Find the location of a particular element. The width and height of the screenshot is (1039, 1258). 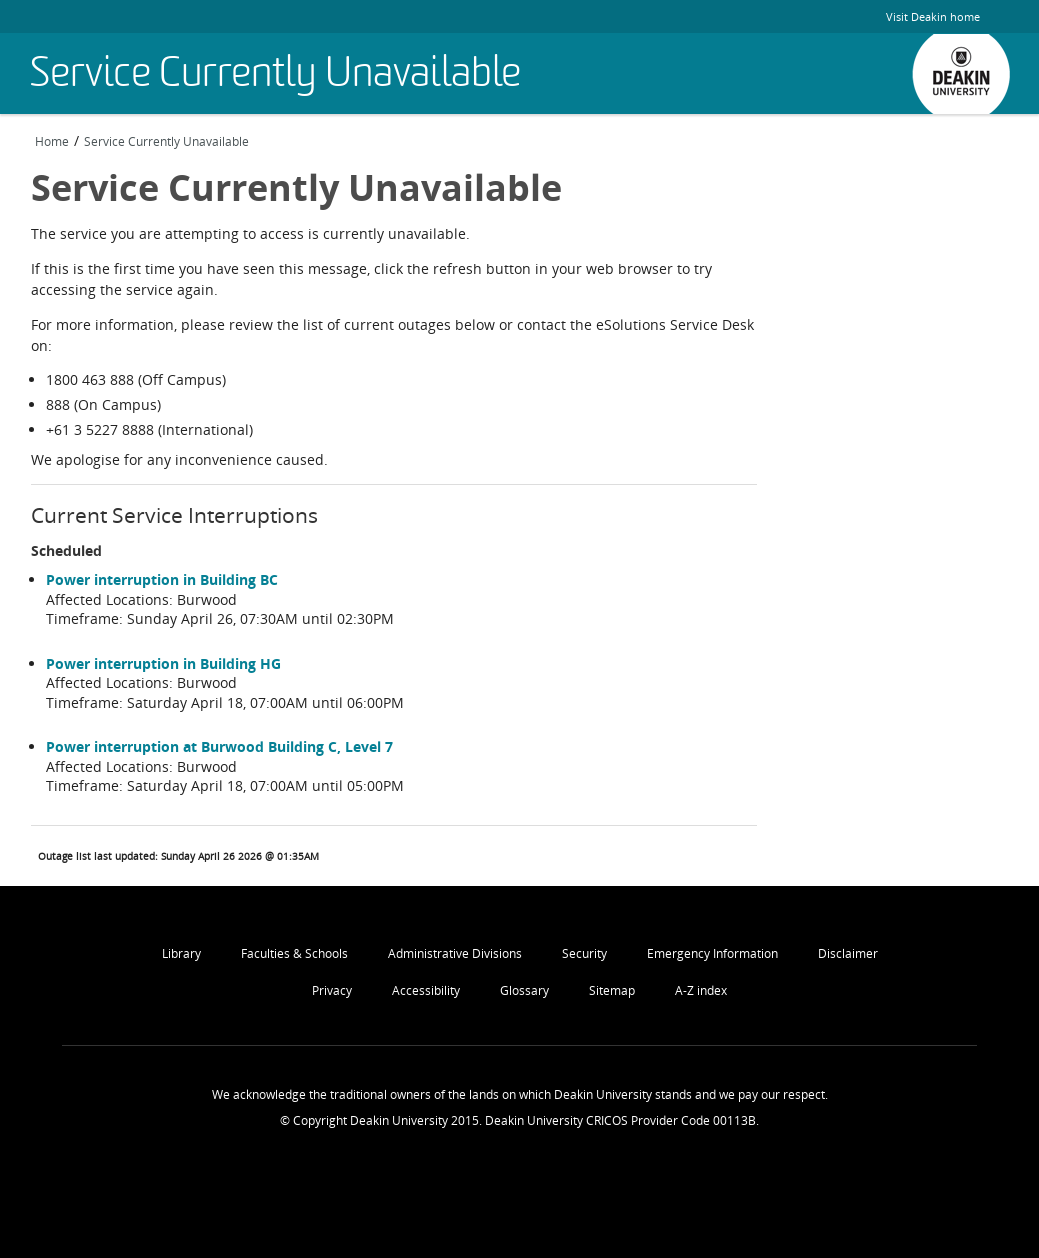

Deakin University is located at coordinates (961, 74).